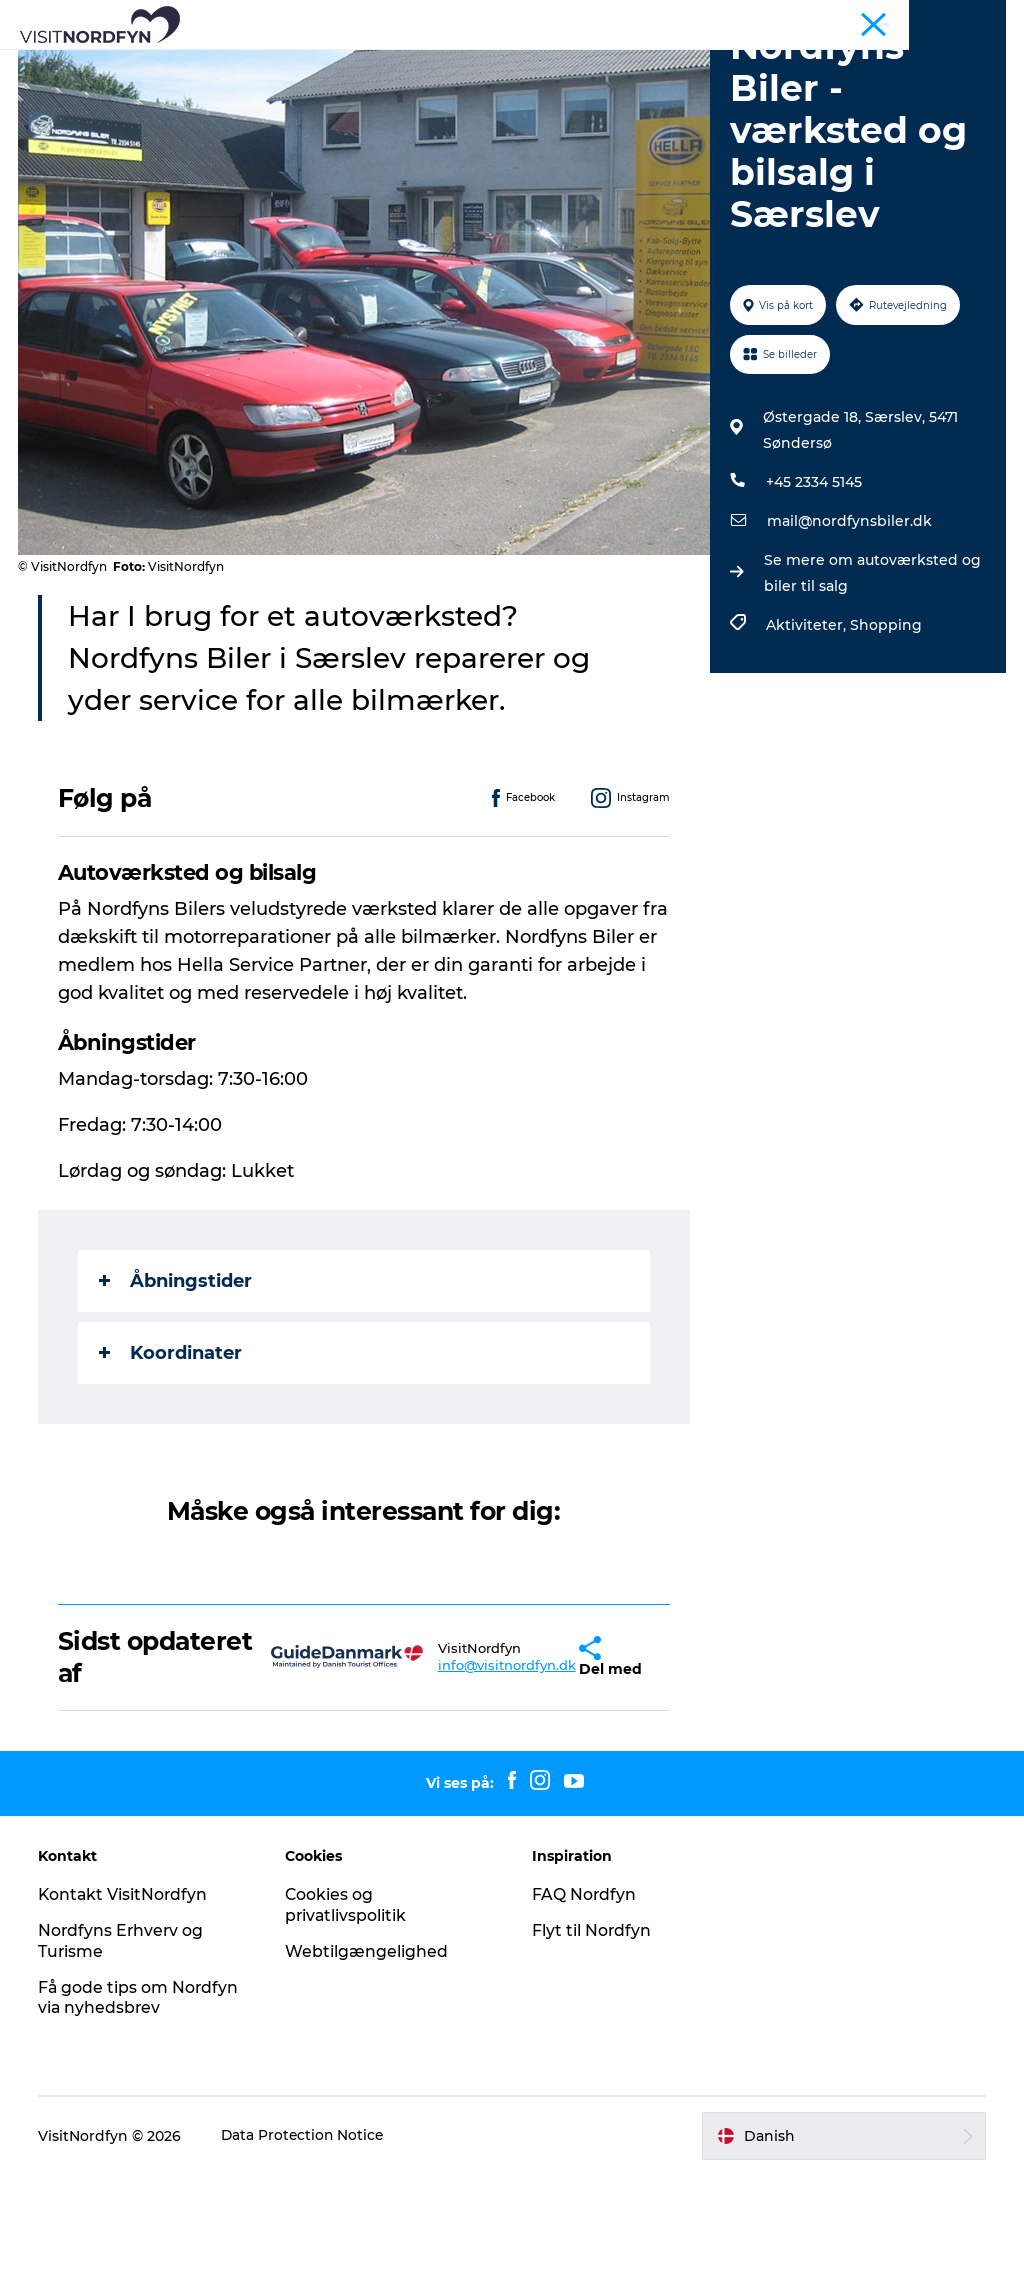  Describe the element at coordinates (451, 1779) in the screenshot. I see `info@visitnordfyn.dk` at that location.